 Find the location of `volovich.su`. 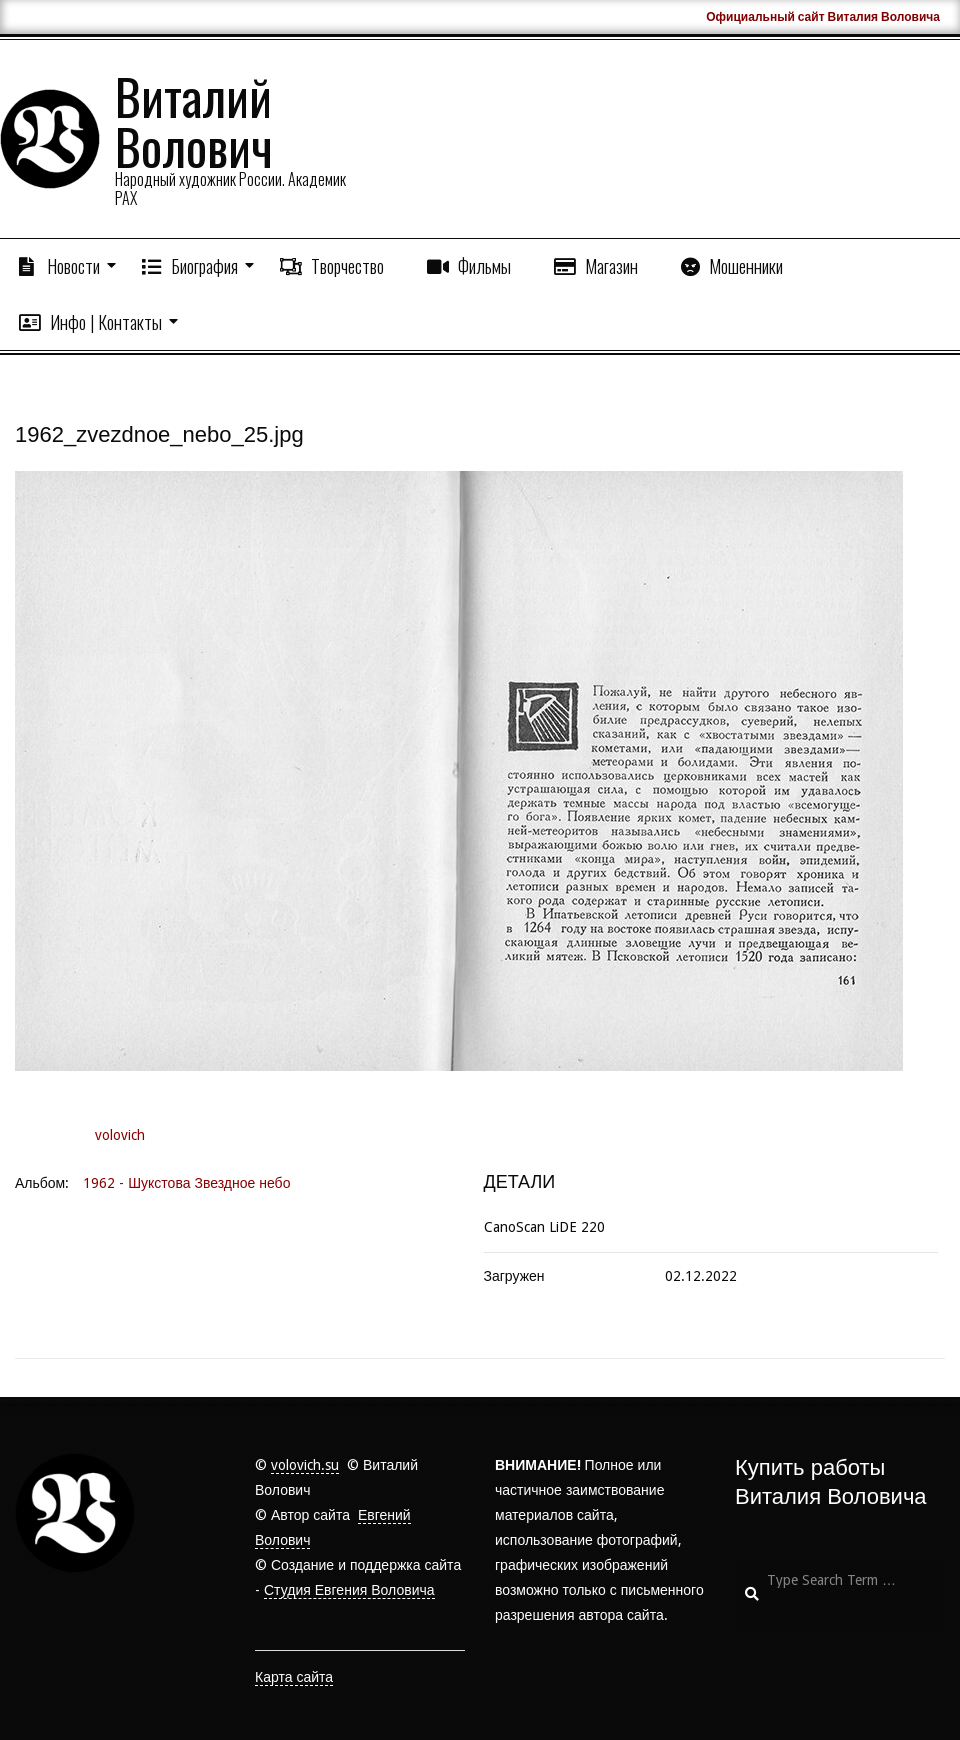

volovich.su is located at coordinates (305, 1465).